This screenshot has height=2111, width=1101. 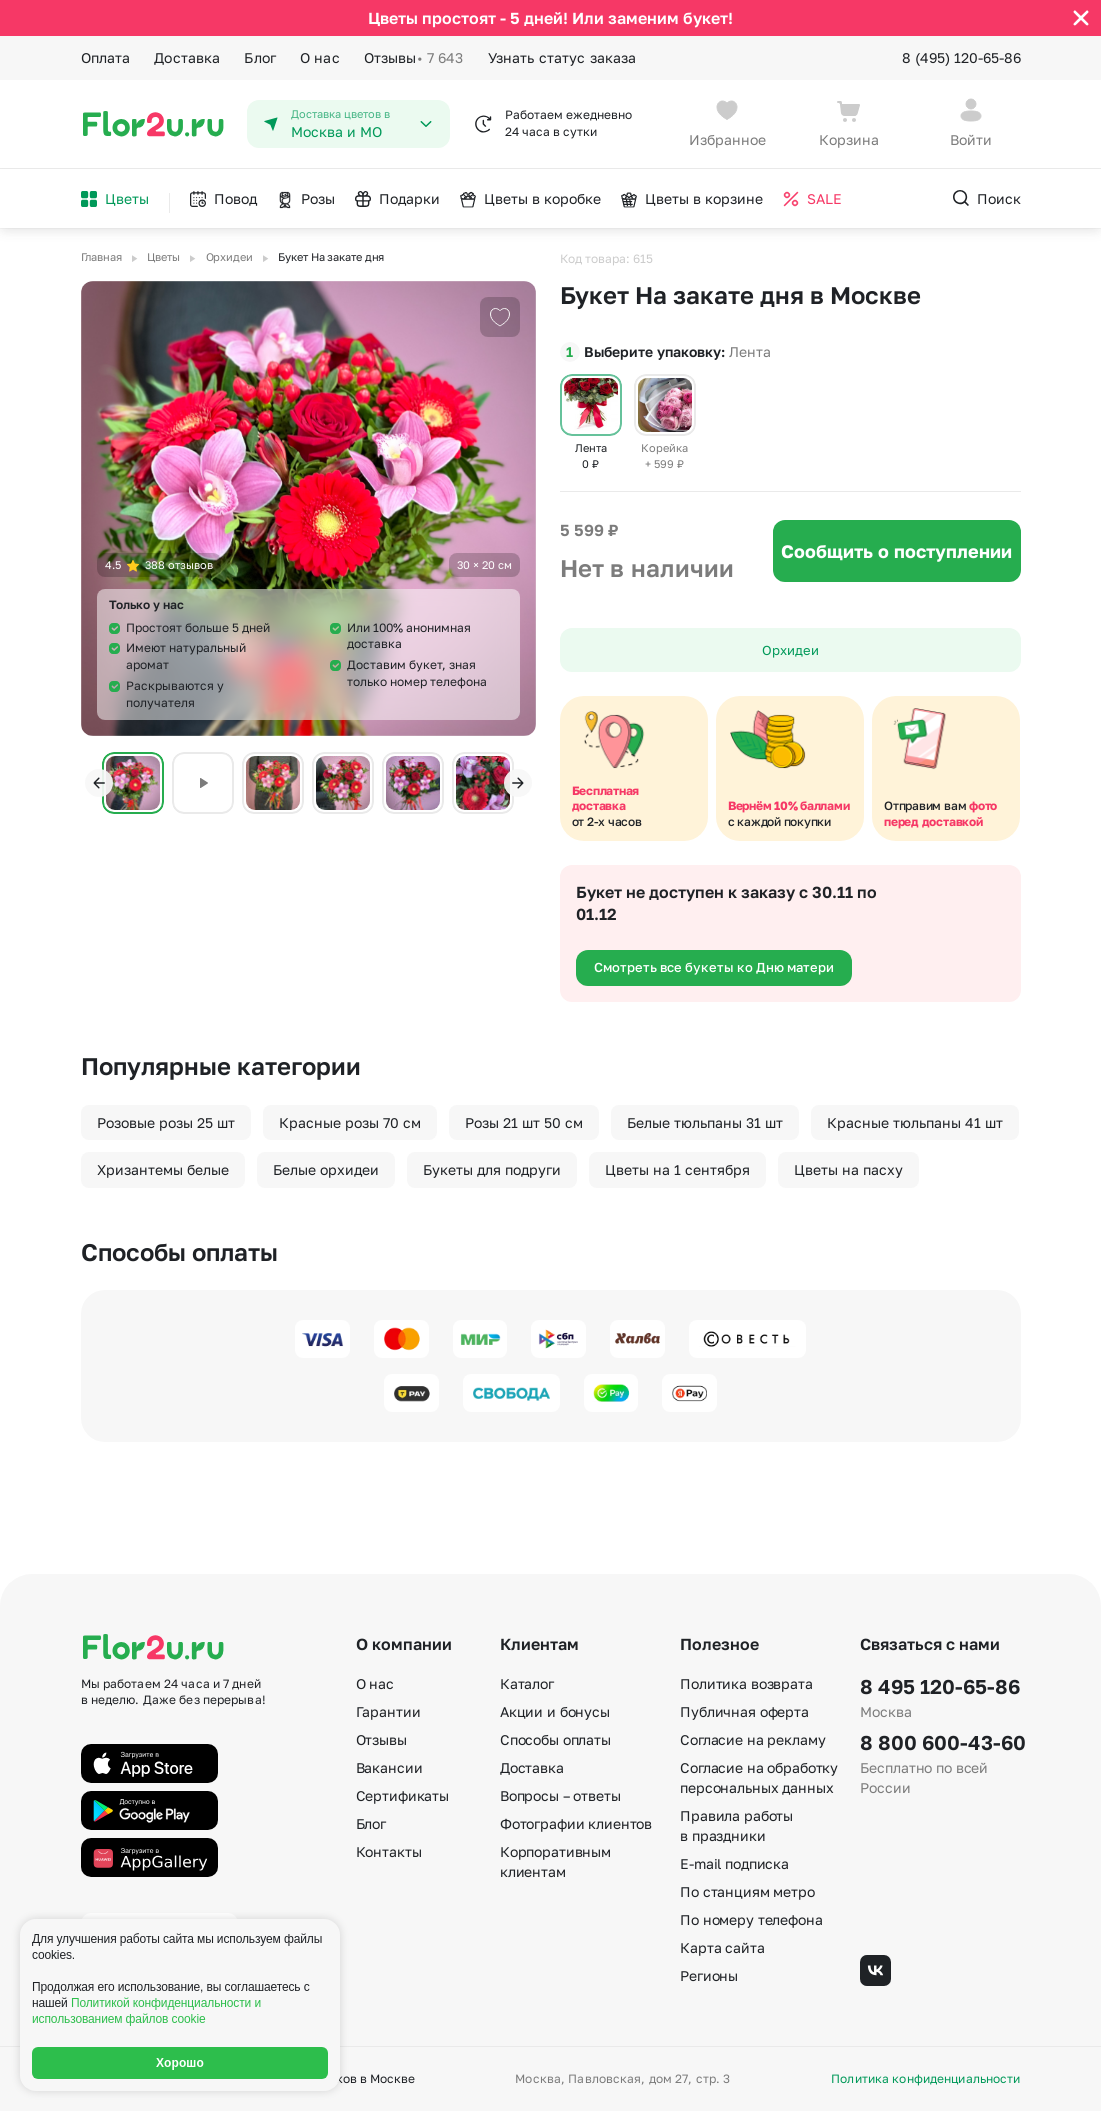 What do you see at coordinates (677, 1169) in the screenshot?
I see `Цветы на 1 сентября` at bounding box center [677, 1169].